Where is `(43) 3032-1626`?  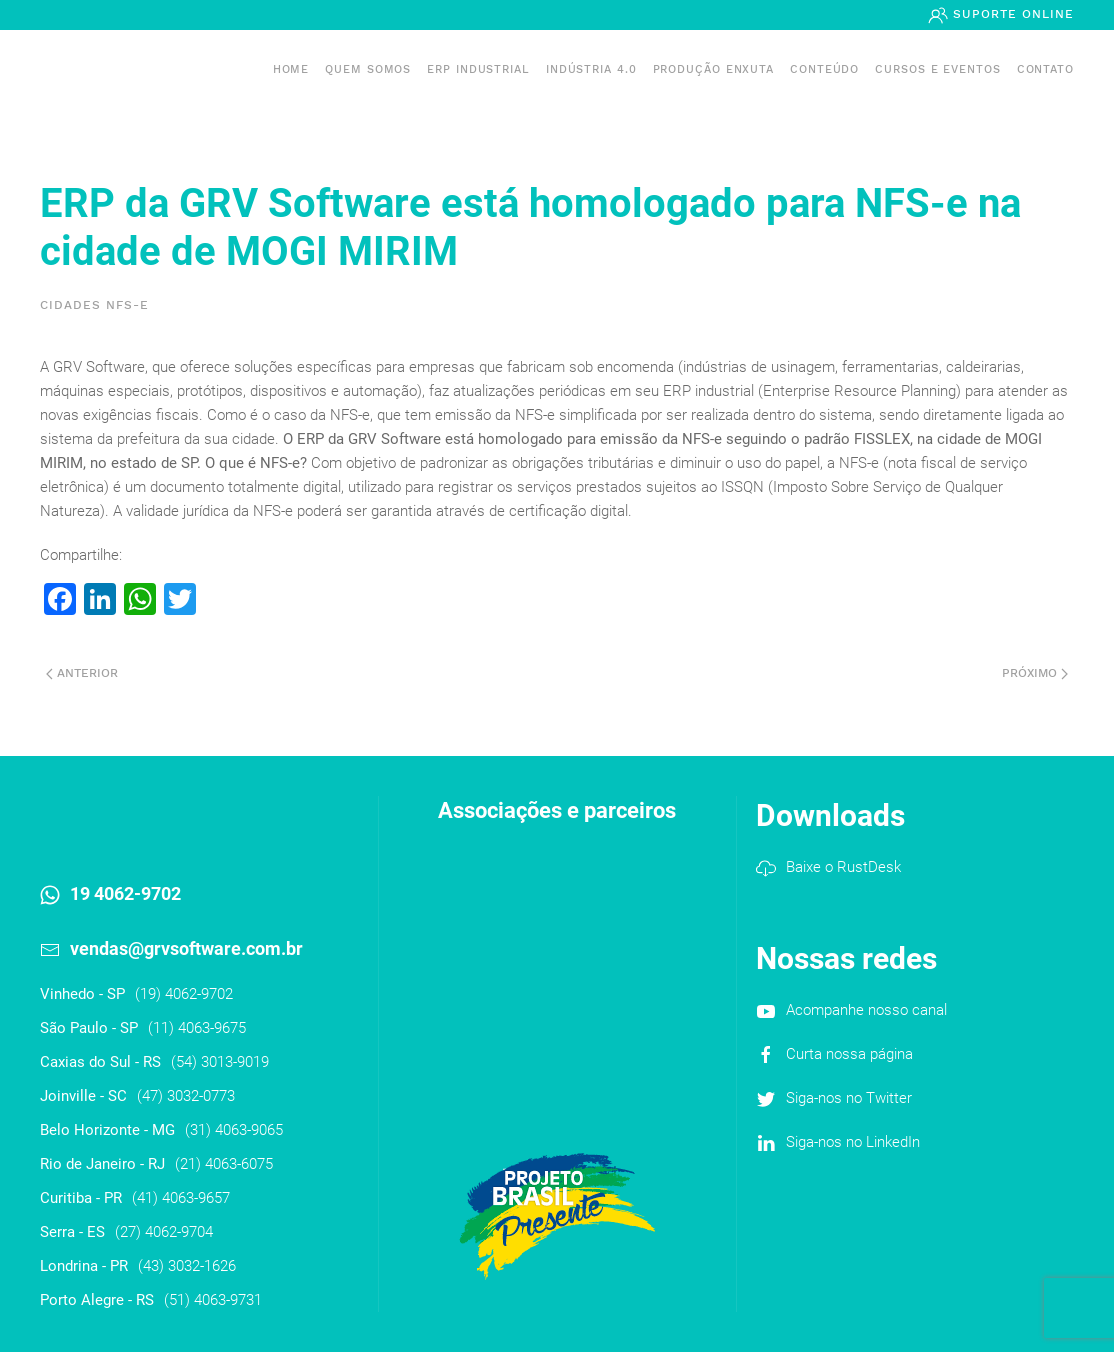 (43) 3032-1626 is located at coordinates (187, 1266).